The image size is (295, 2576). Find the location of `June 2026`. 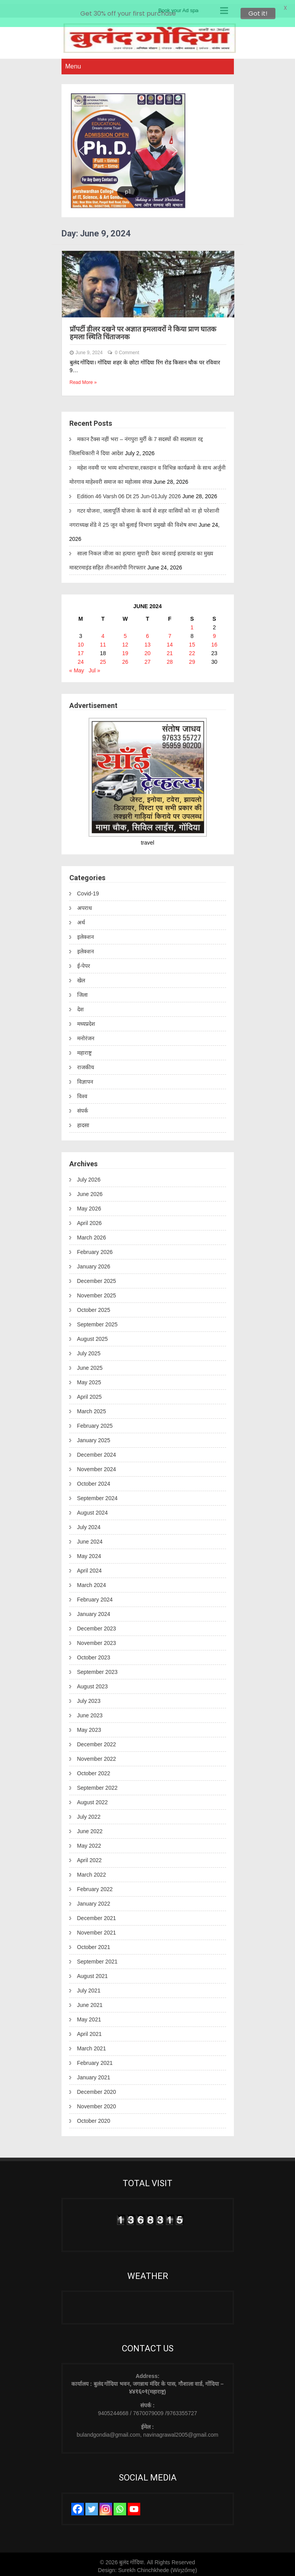

June 2026 is located at coordinates (90, 1190).